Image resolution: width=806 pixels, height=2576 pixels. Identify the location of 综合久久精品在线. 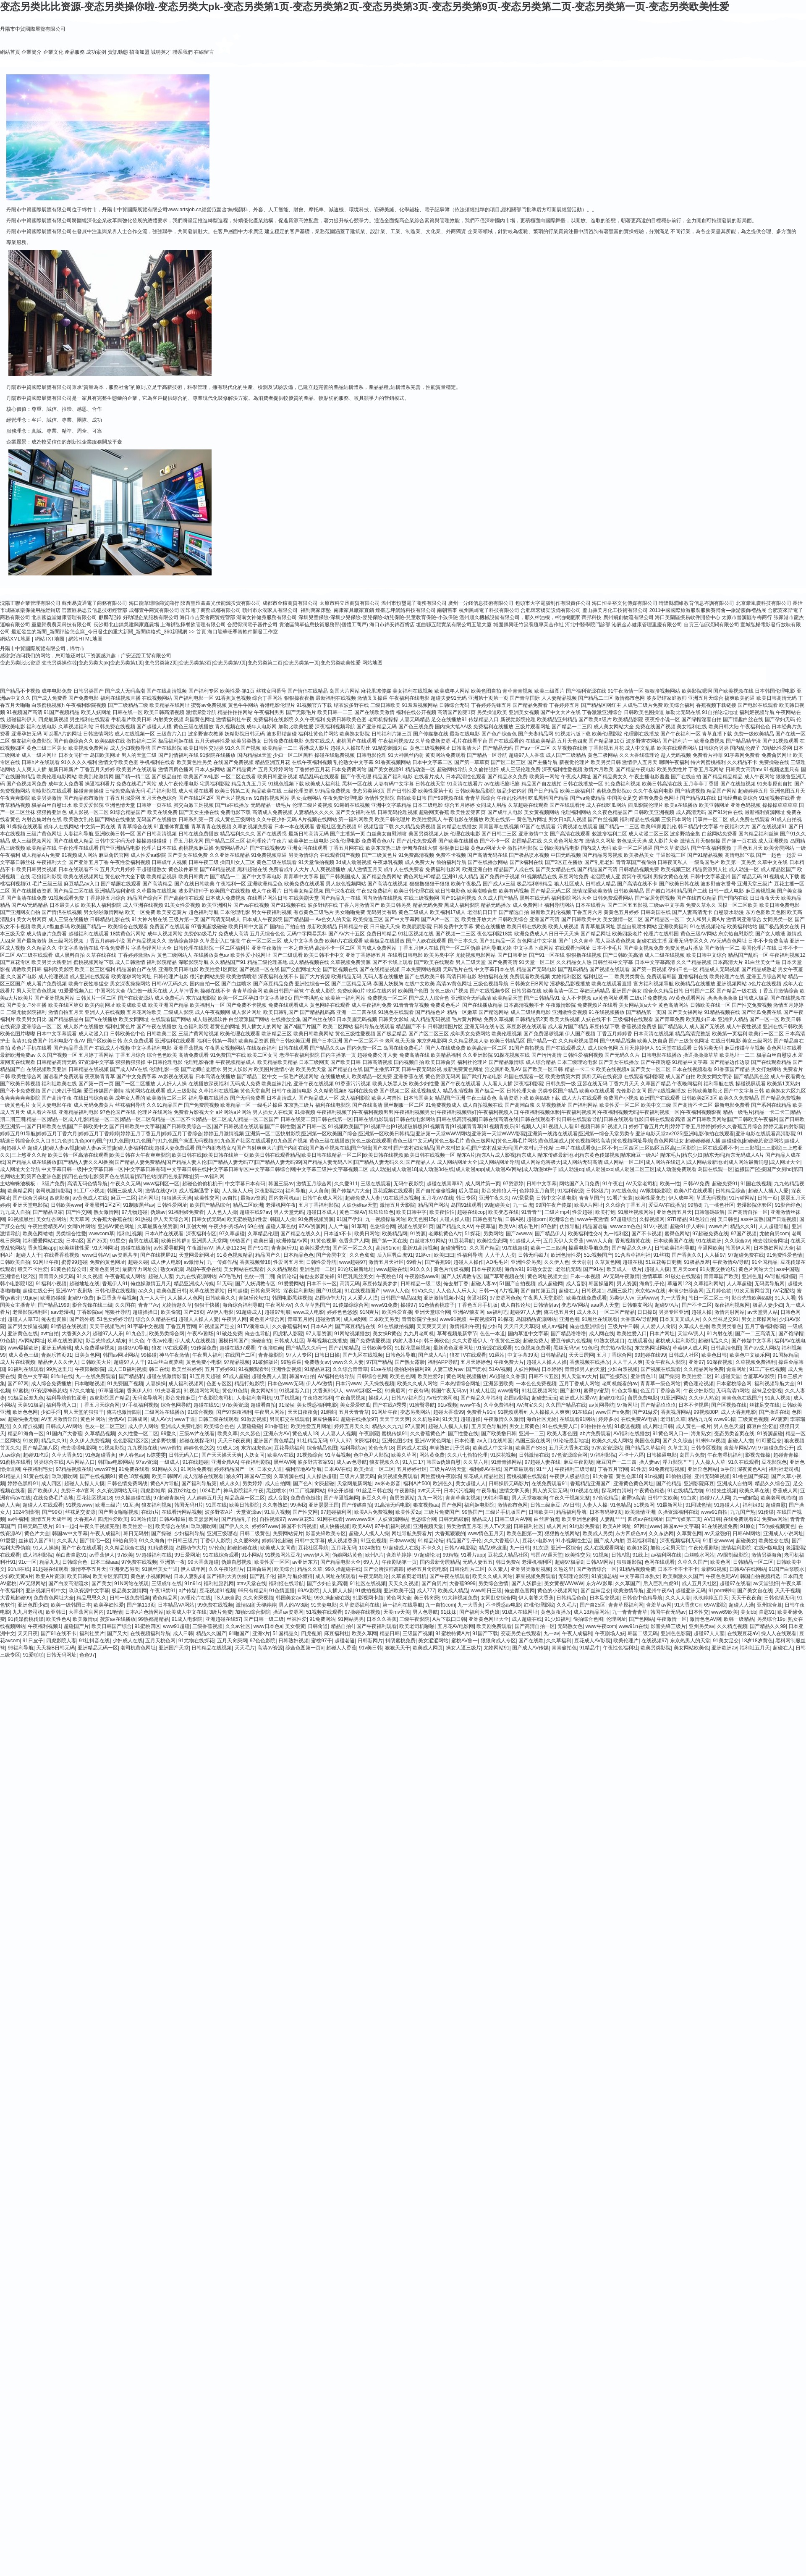
(156, 1319).